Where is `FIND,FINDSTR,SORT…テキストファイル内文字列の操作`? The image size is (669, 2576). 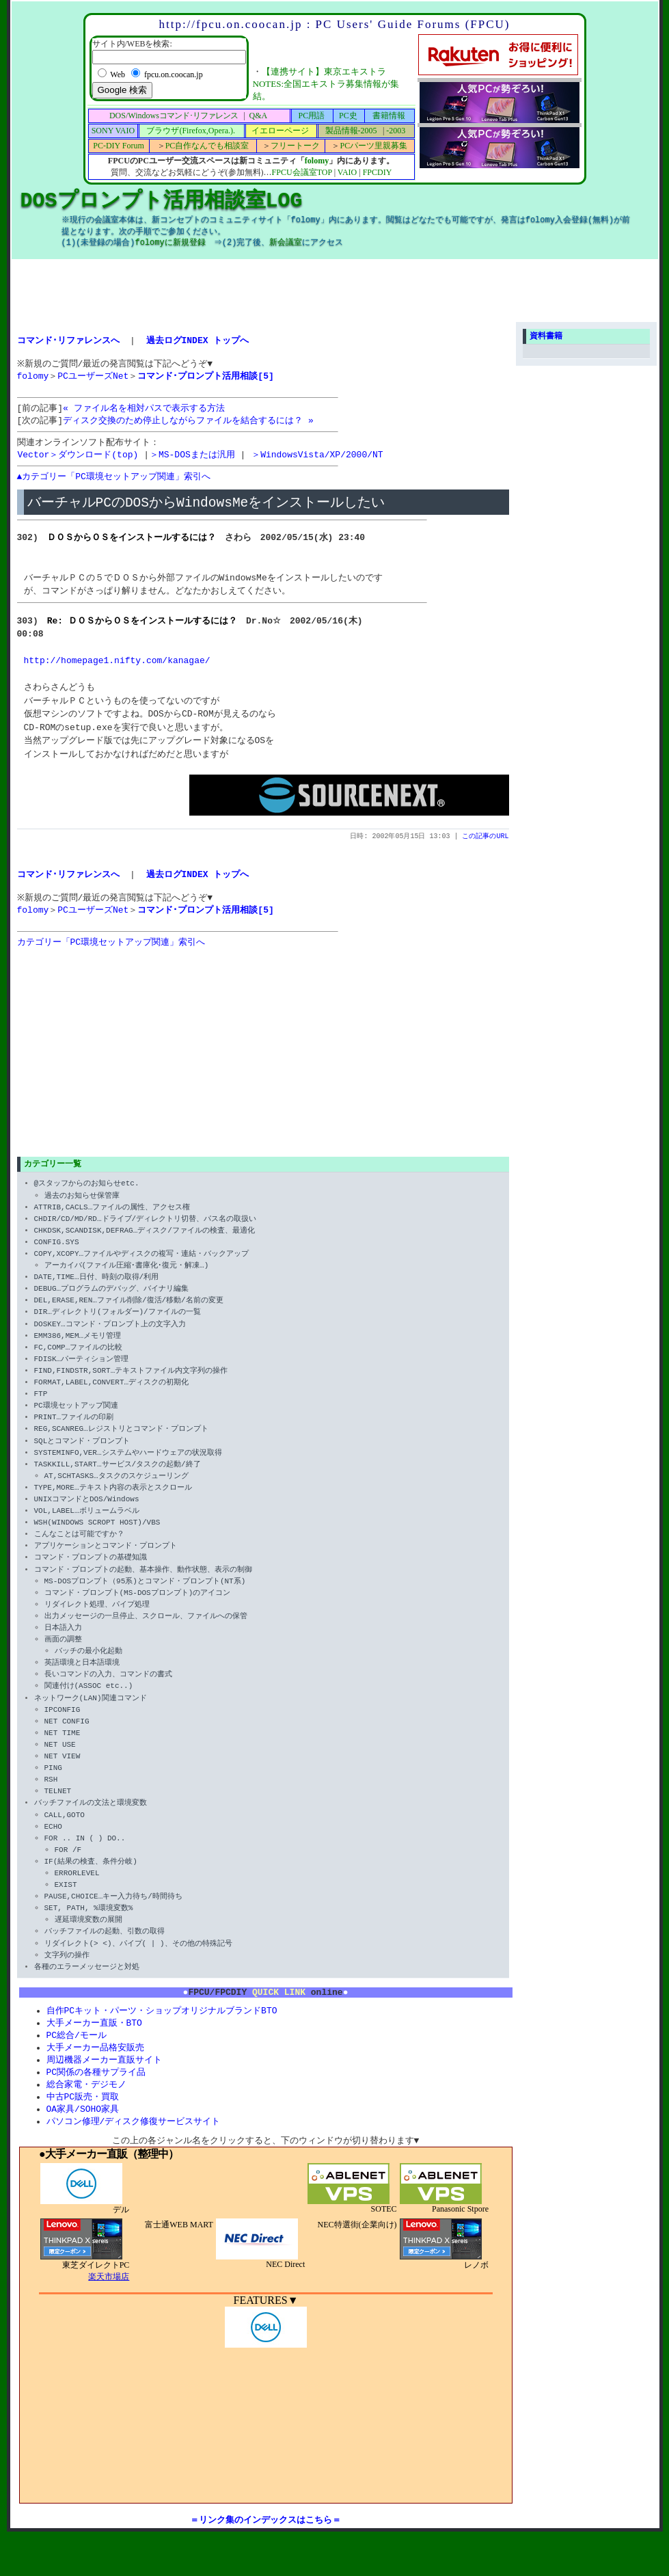
FIND,FINDSTR,SORT…テキストファイル内文字列の操作 is located at coordinates (131, 1389).